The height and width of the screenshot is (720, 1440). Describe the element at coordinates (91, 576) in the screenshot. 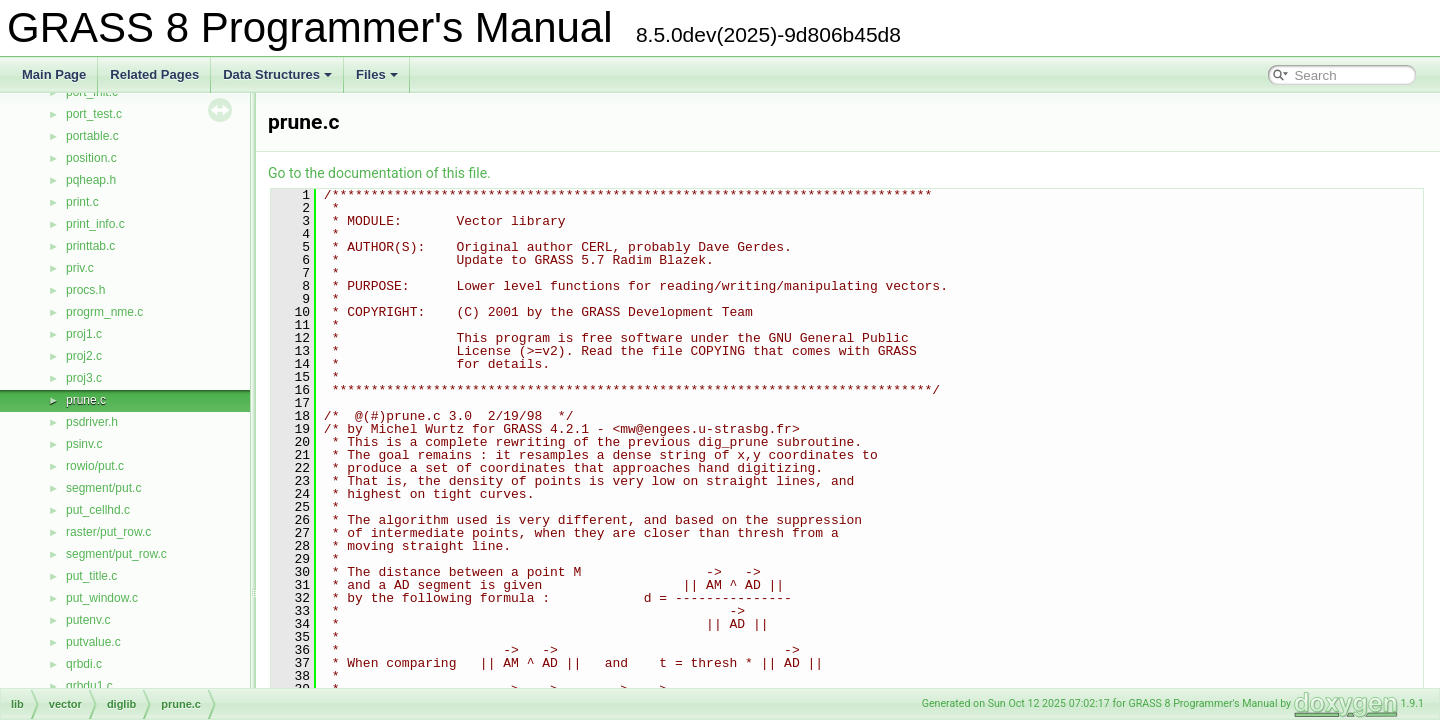

I see `put_title.c` at that location.